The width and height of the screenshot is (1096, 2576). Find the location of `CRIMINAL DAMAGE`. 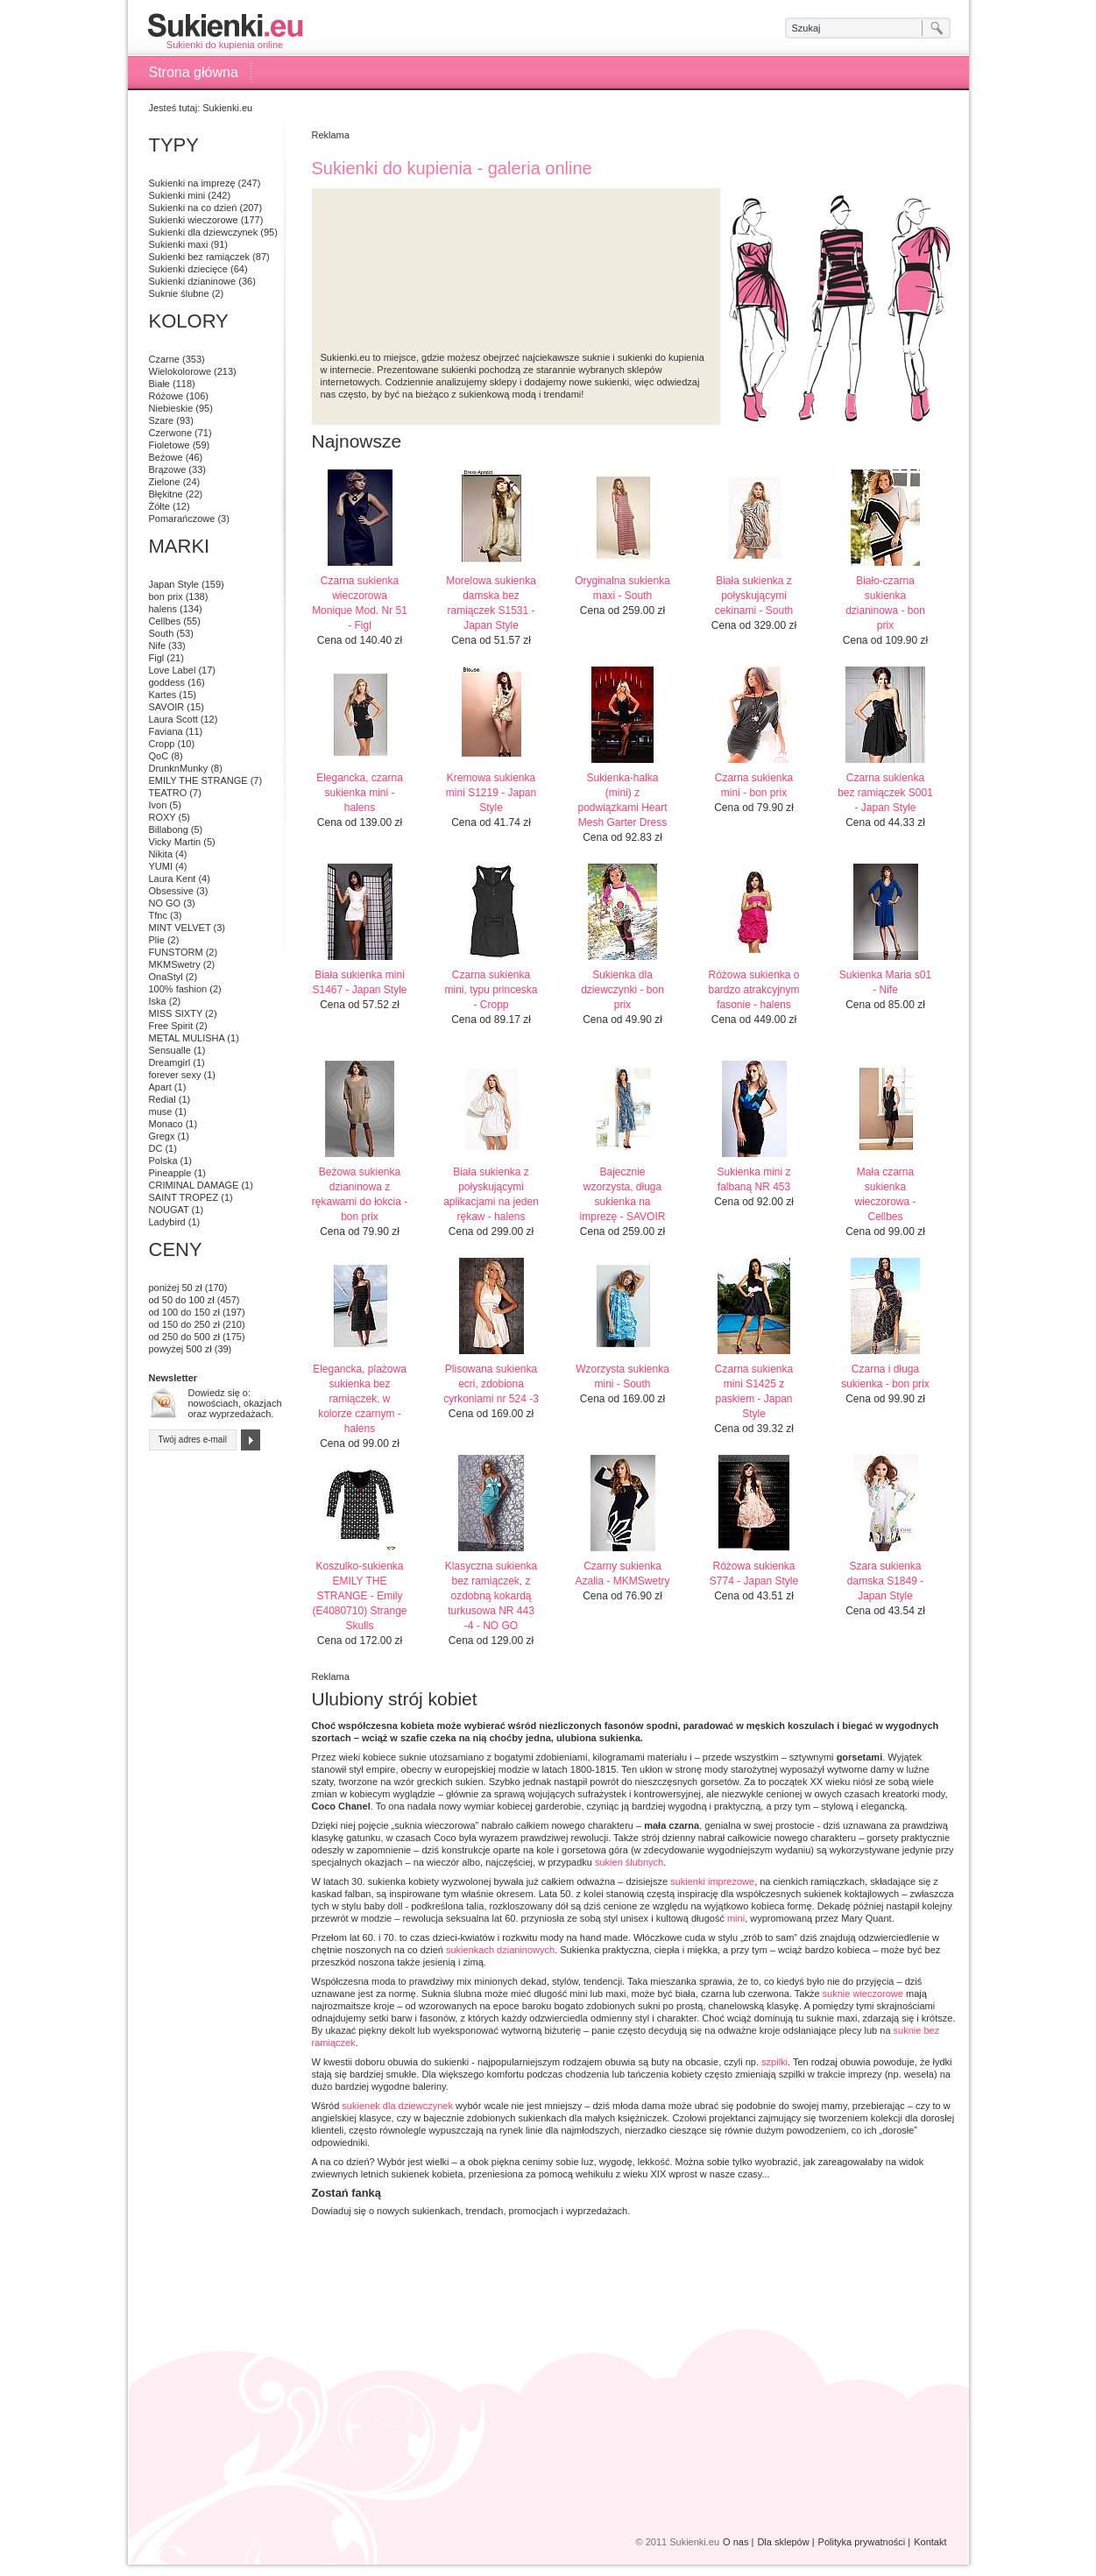

CRIMINAL DAMAGE is located at coordinates (194, 1185).